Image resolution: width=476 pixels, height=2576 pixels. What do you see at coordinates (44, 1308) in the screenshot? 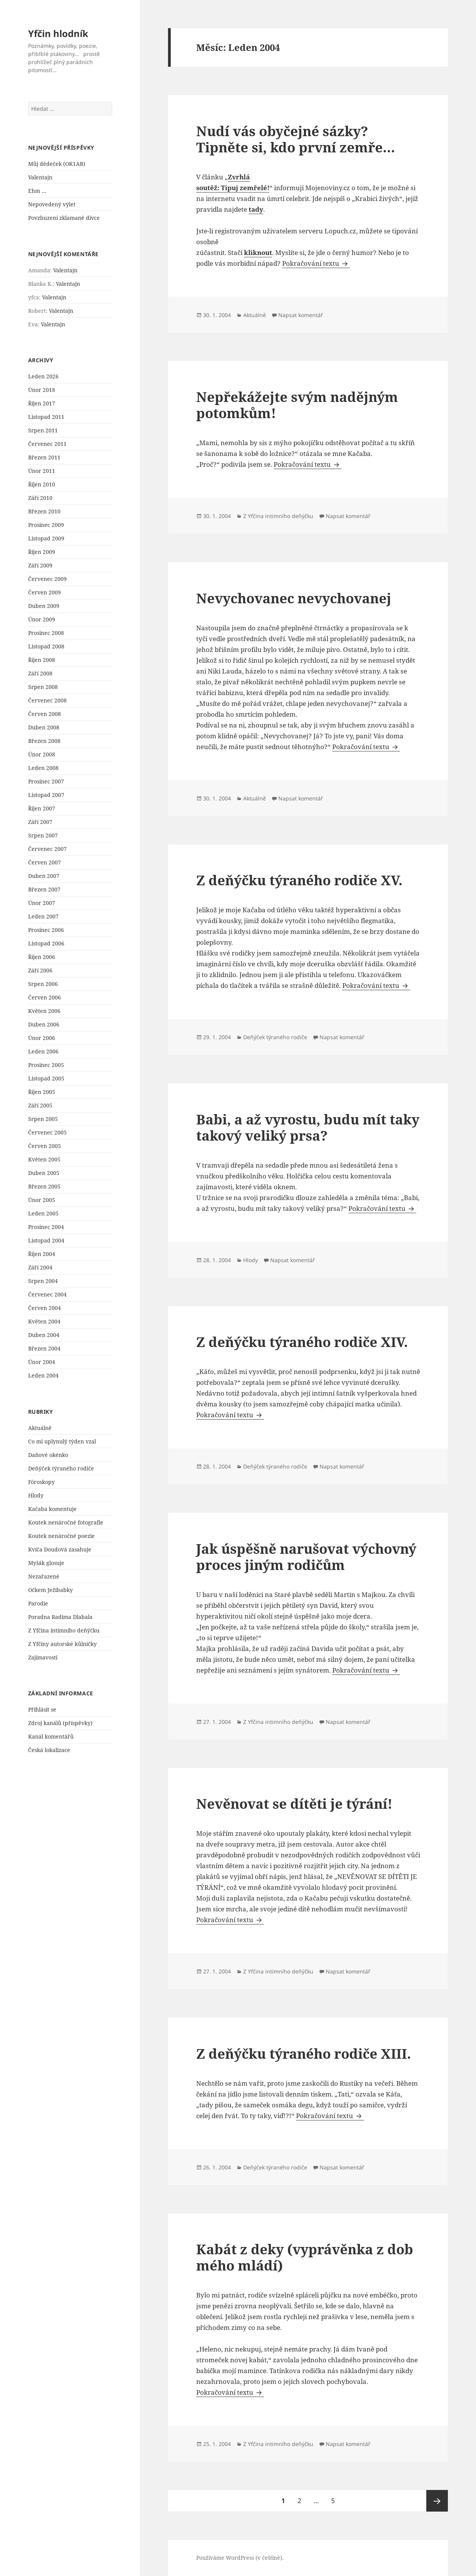
I see `Červen 2004` at bounding box center [44, 1308].